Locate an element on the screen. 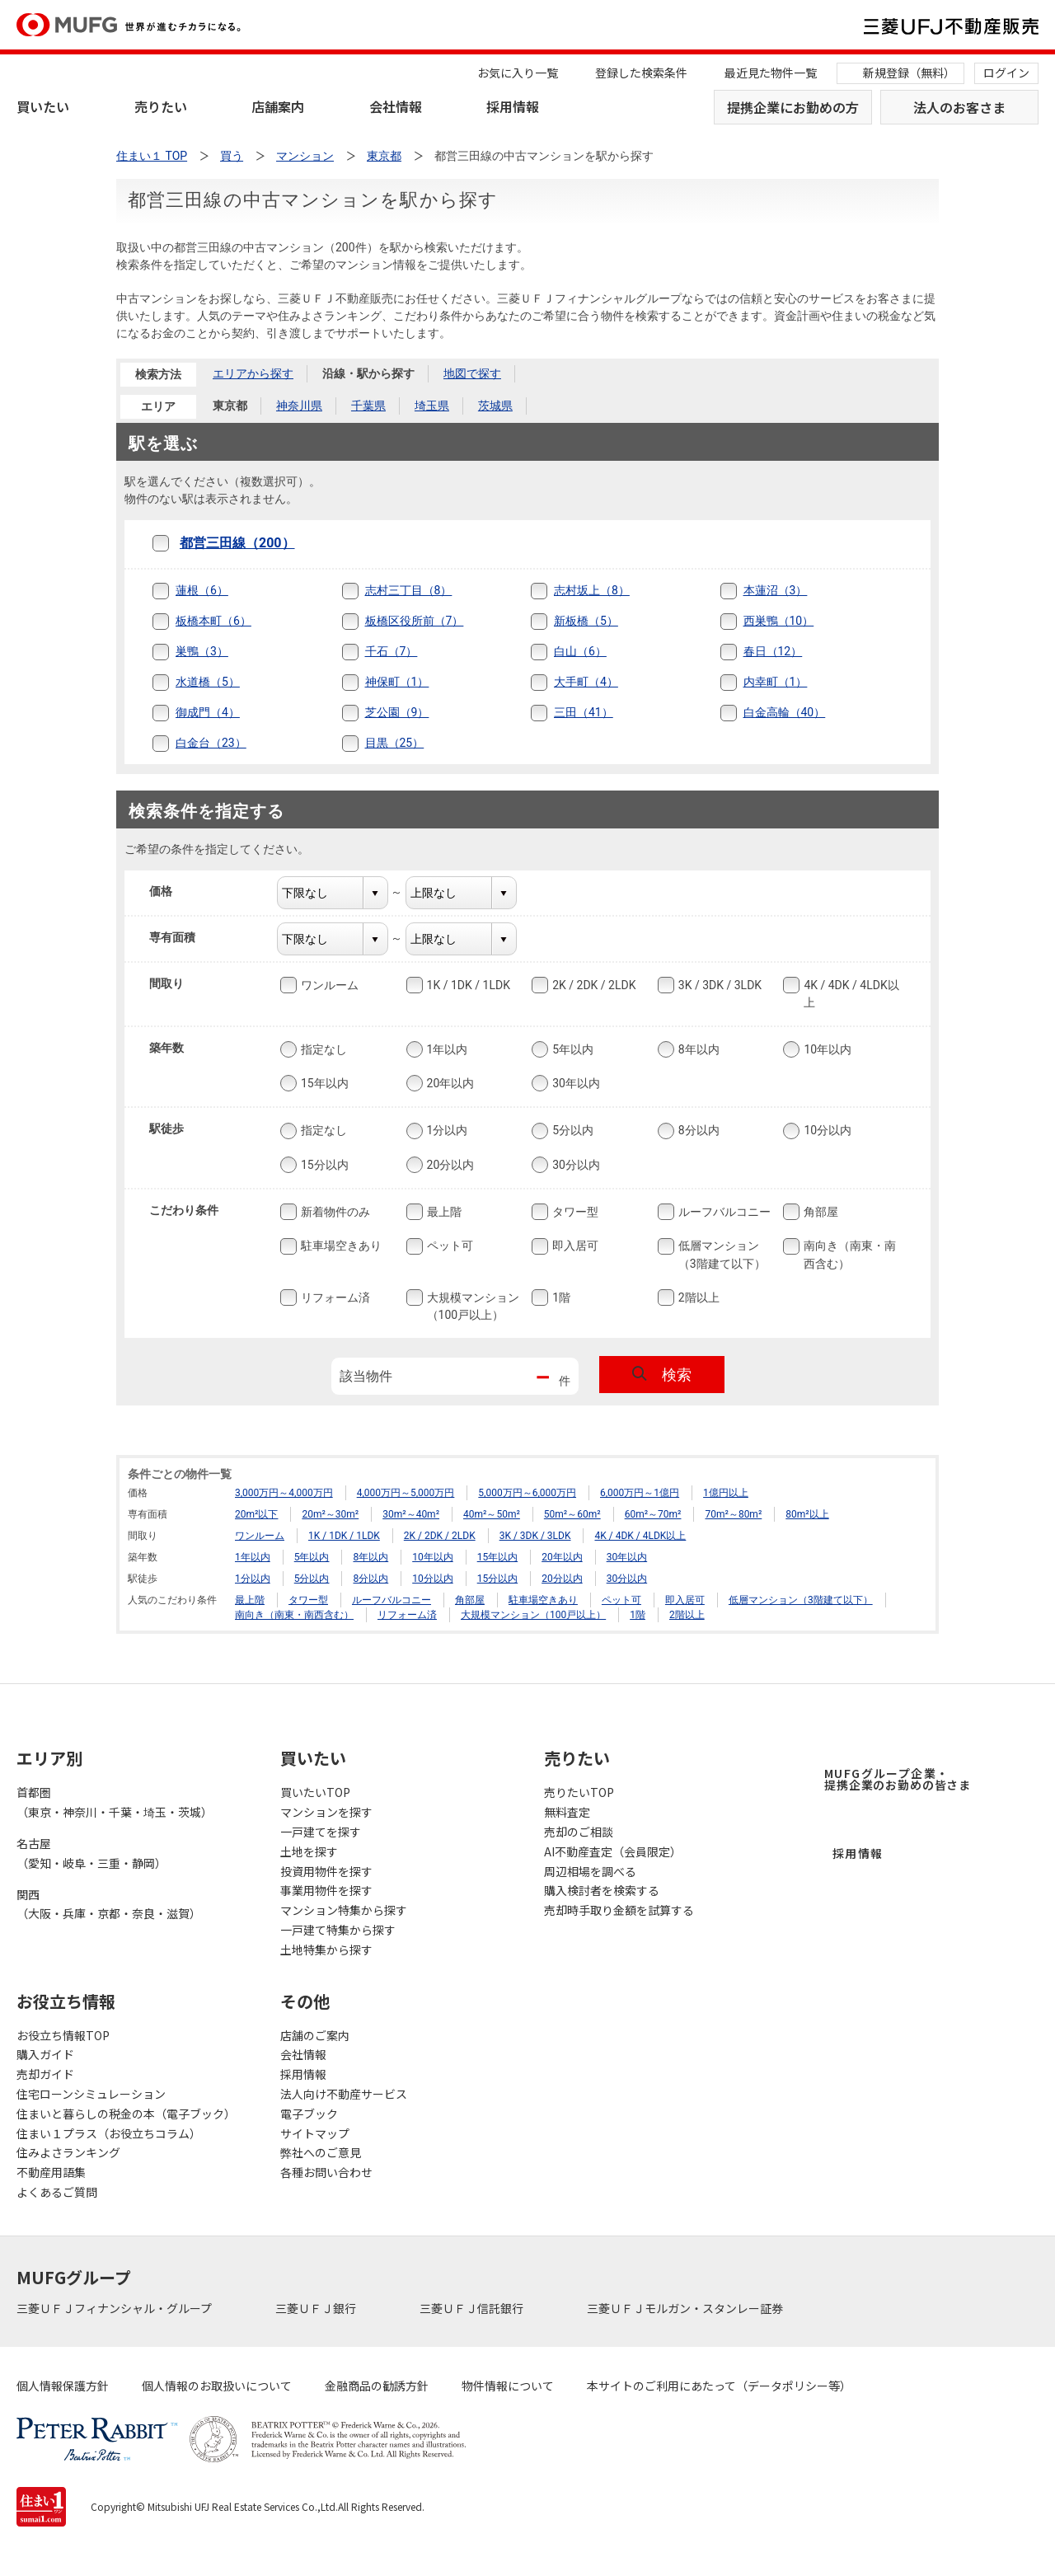 Image resolution: width=1055 pixels, height=2576 pixels. 個人情報保護方針 is located at coordinates (62, 2385).